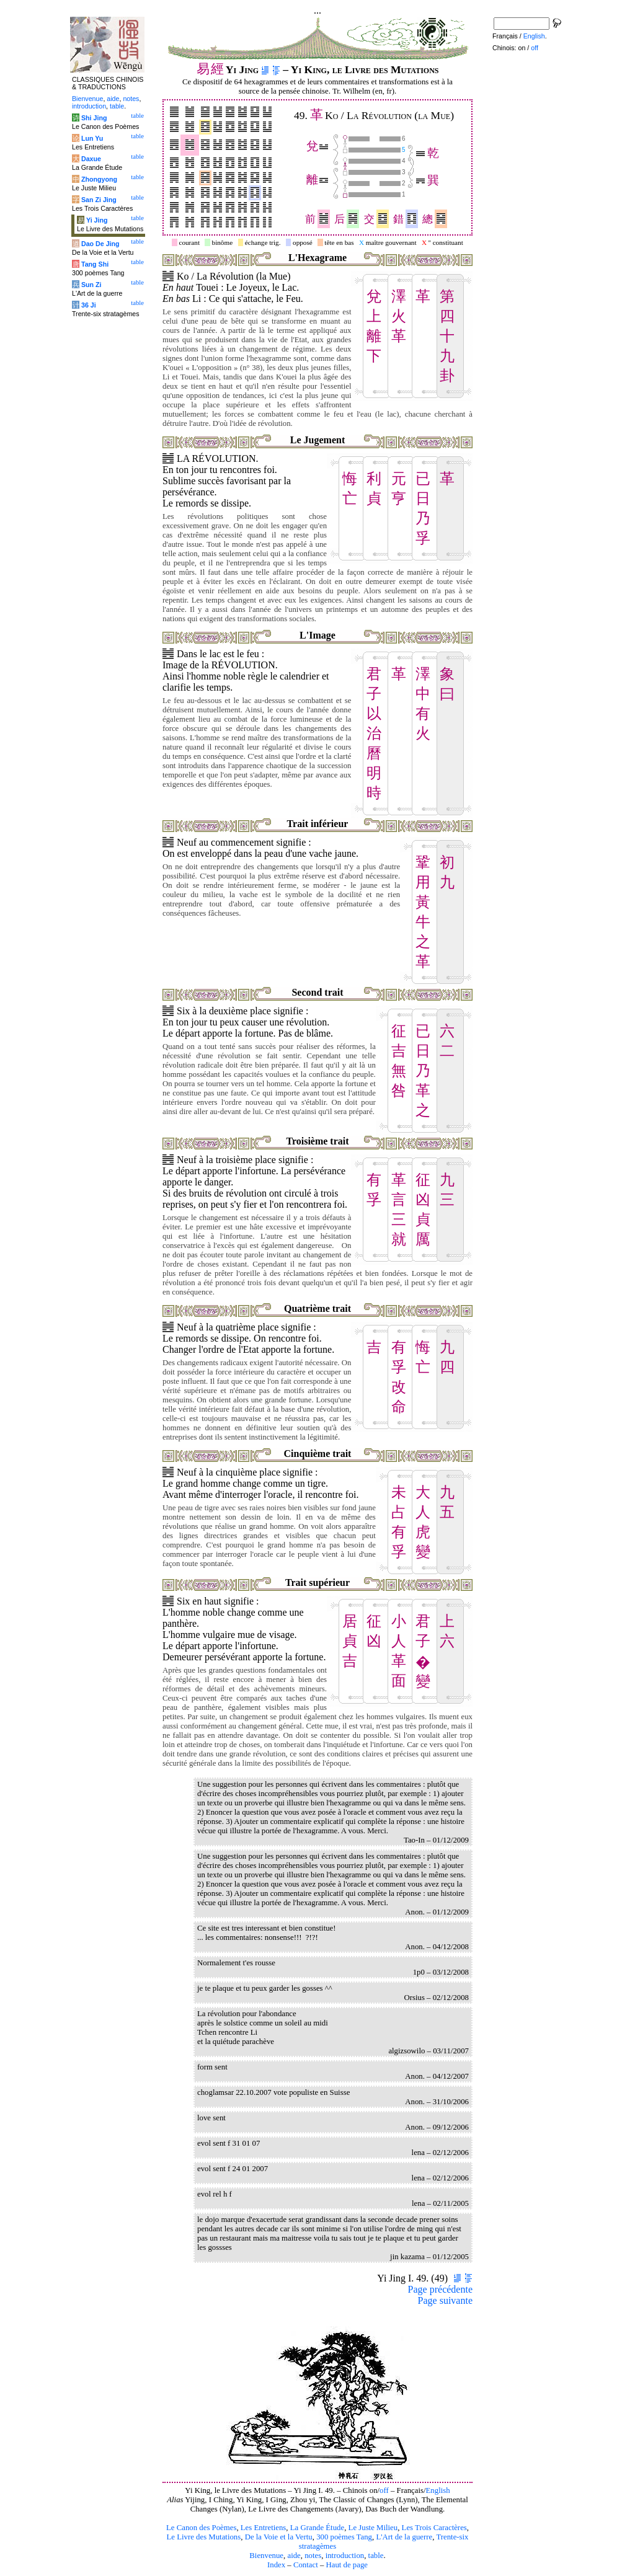  I want to click on Sun Zi, so click(91, 284).